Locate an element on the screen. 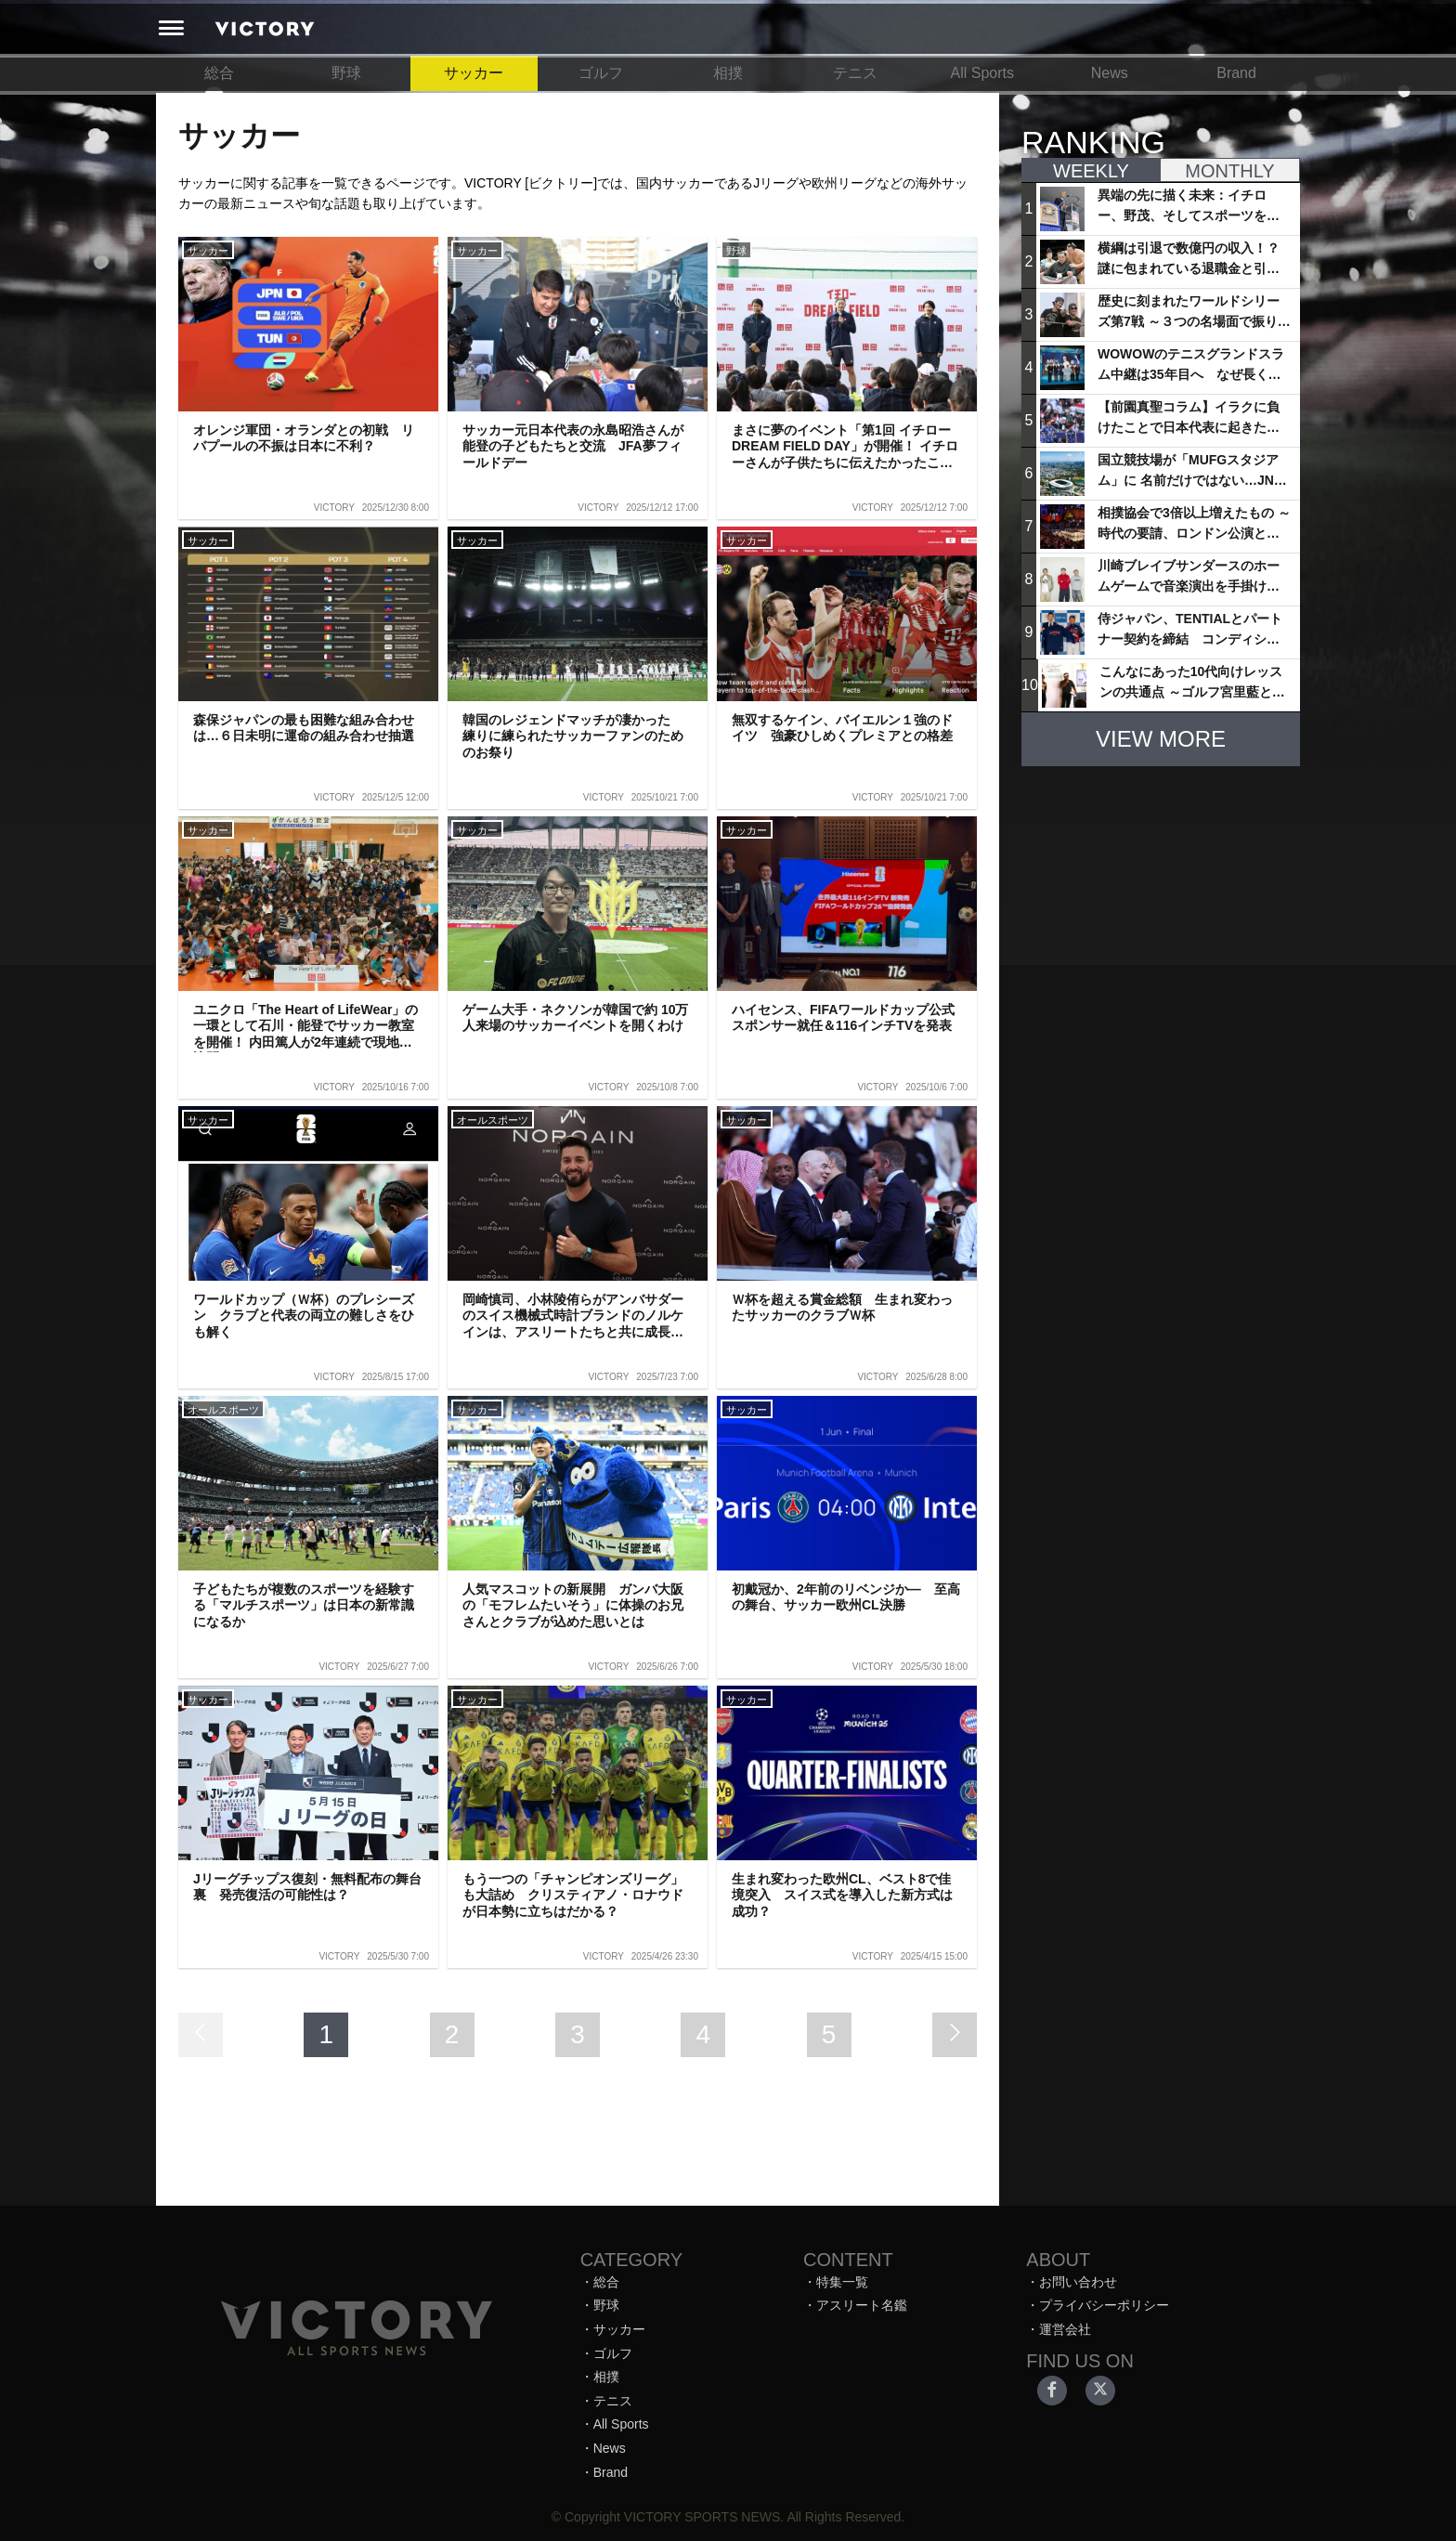  Brand is located at coordinates (1236, 73).